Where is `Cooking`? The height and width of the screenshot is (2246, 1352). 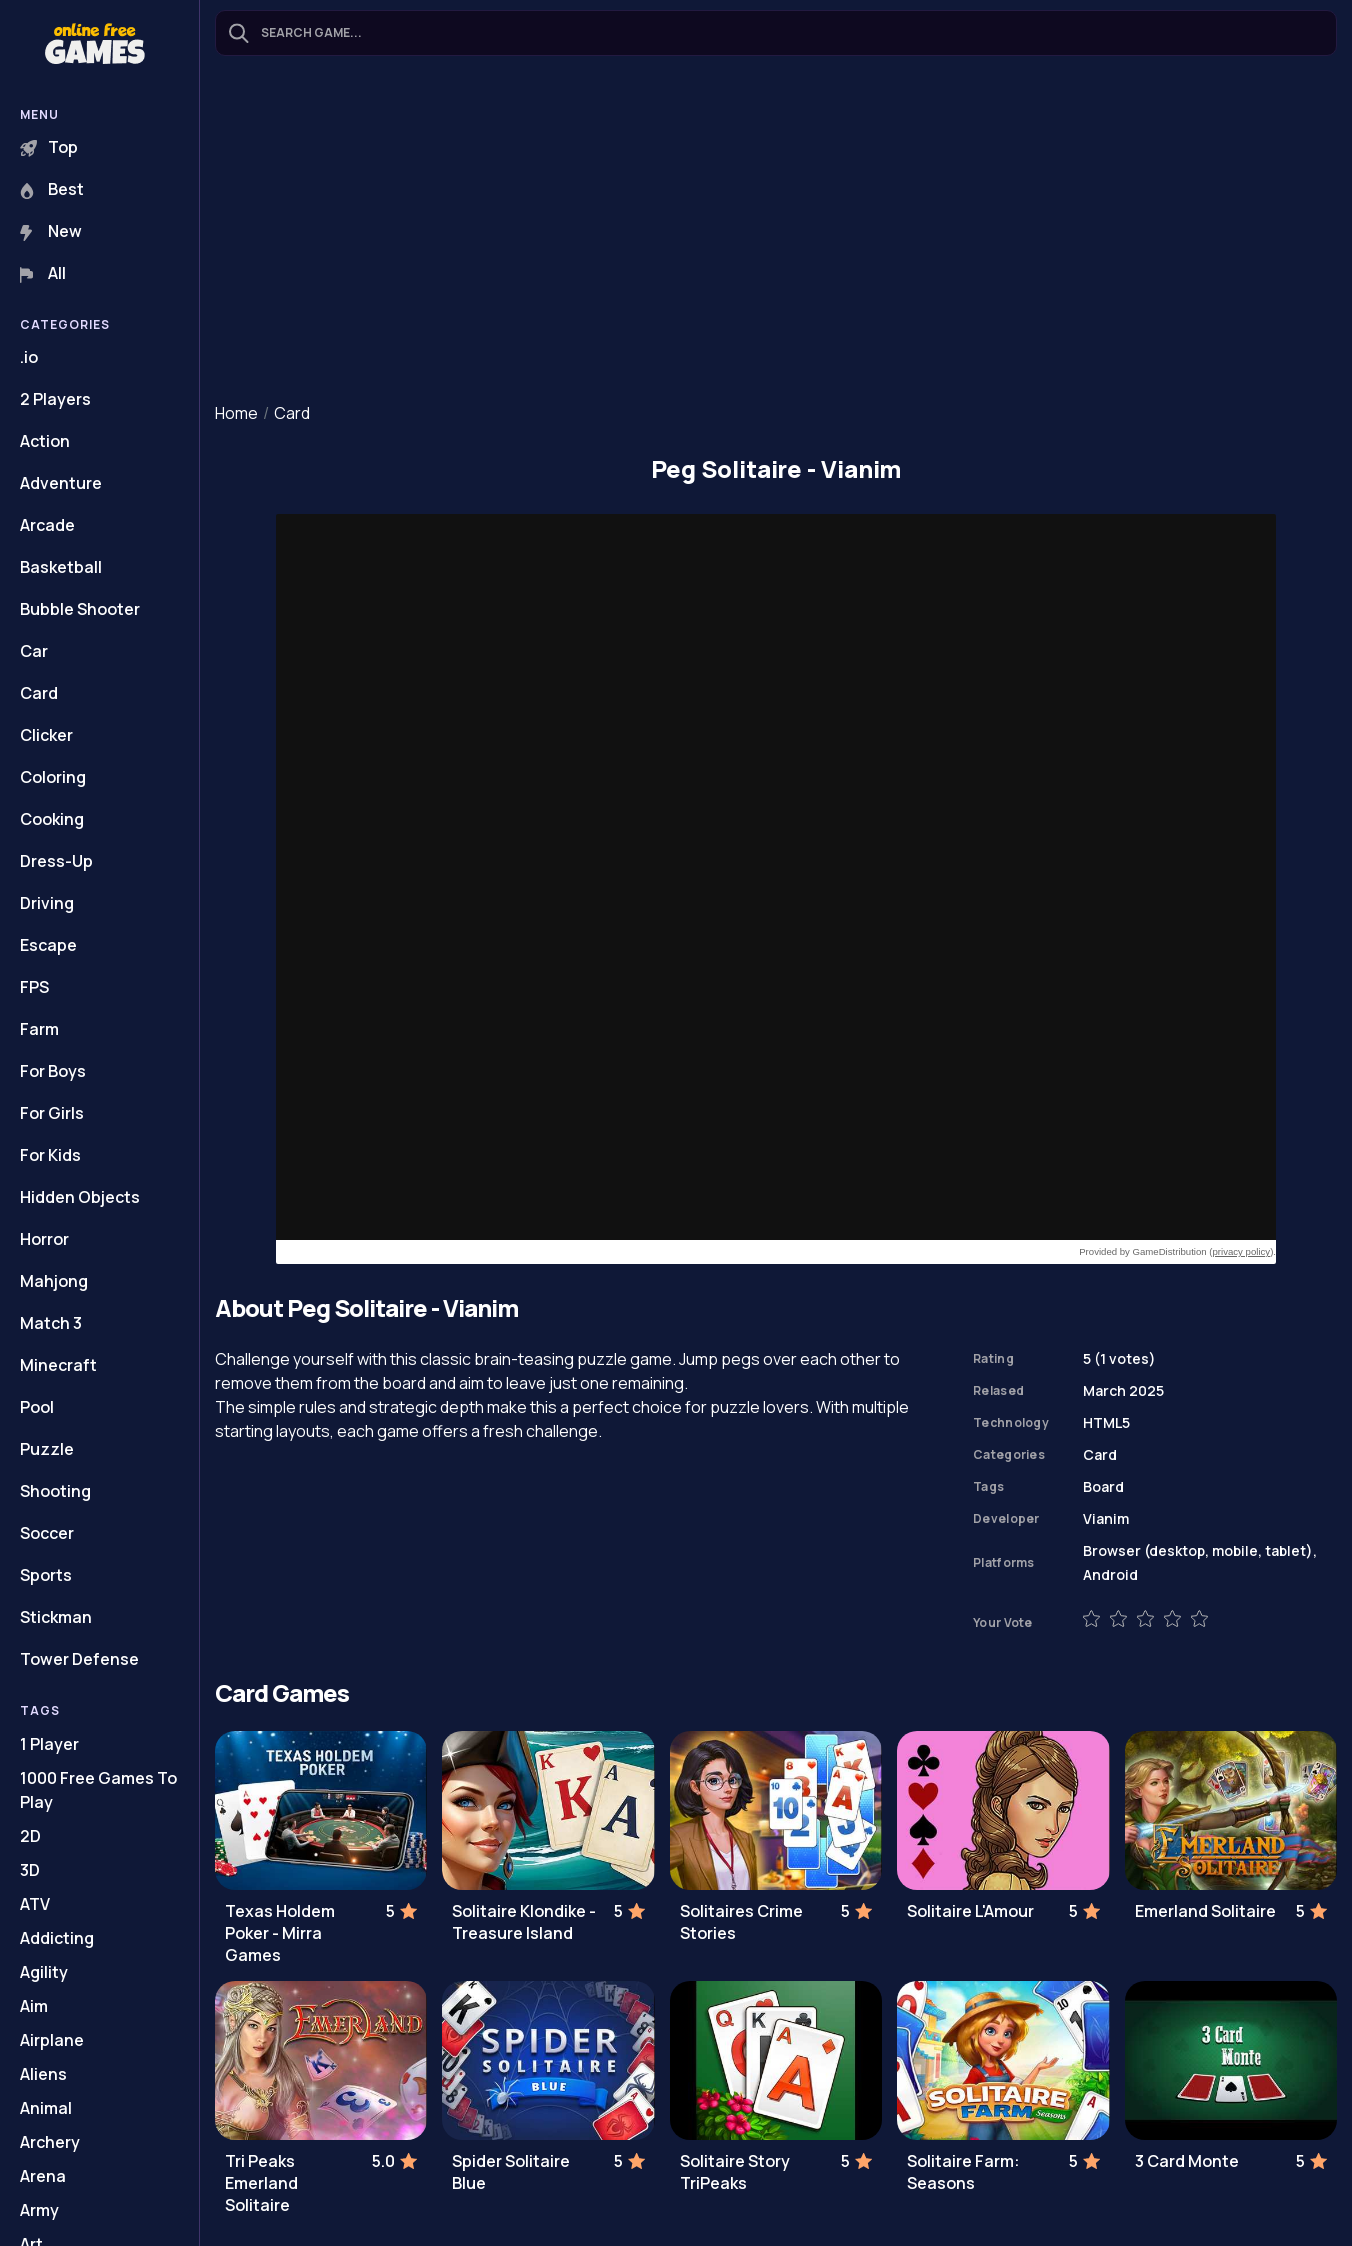 Cooking is located at coordinates (52, 819).